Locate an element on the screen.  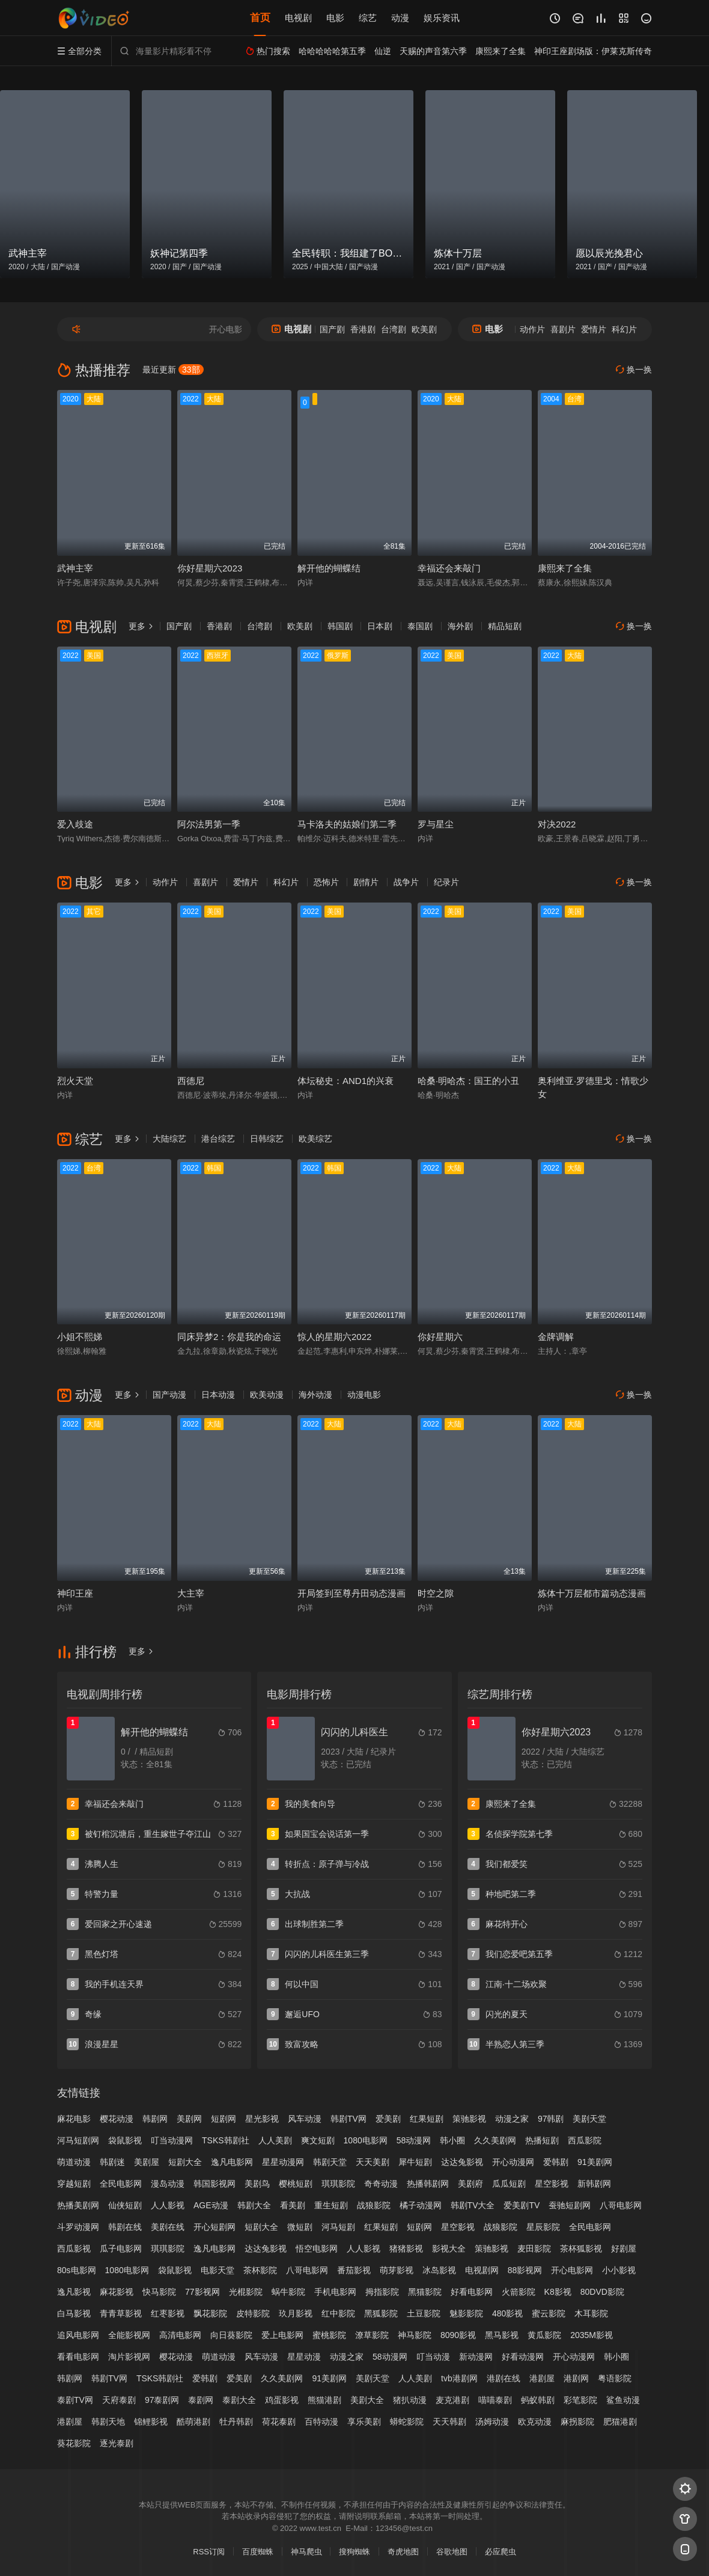
黑狐影院 is located at coordinates (381, 2313).